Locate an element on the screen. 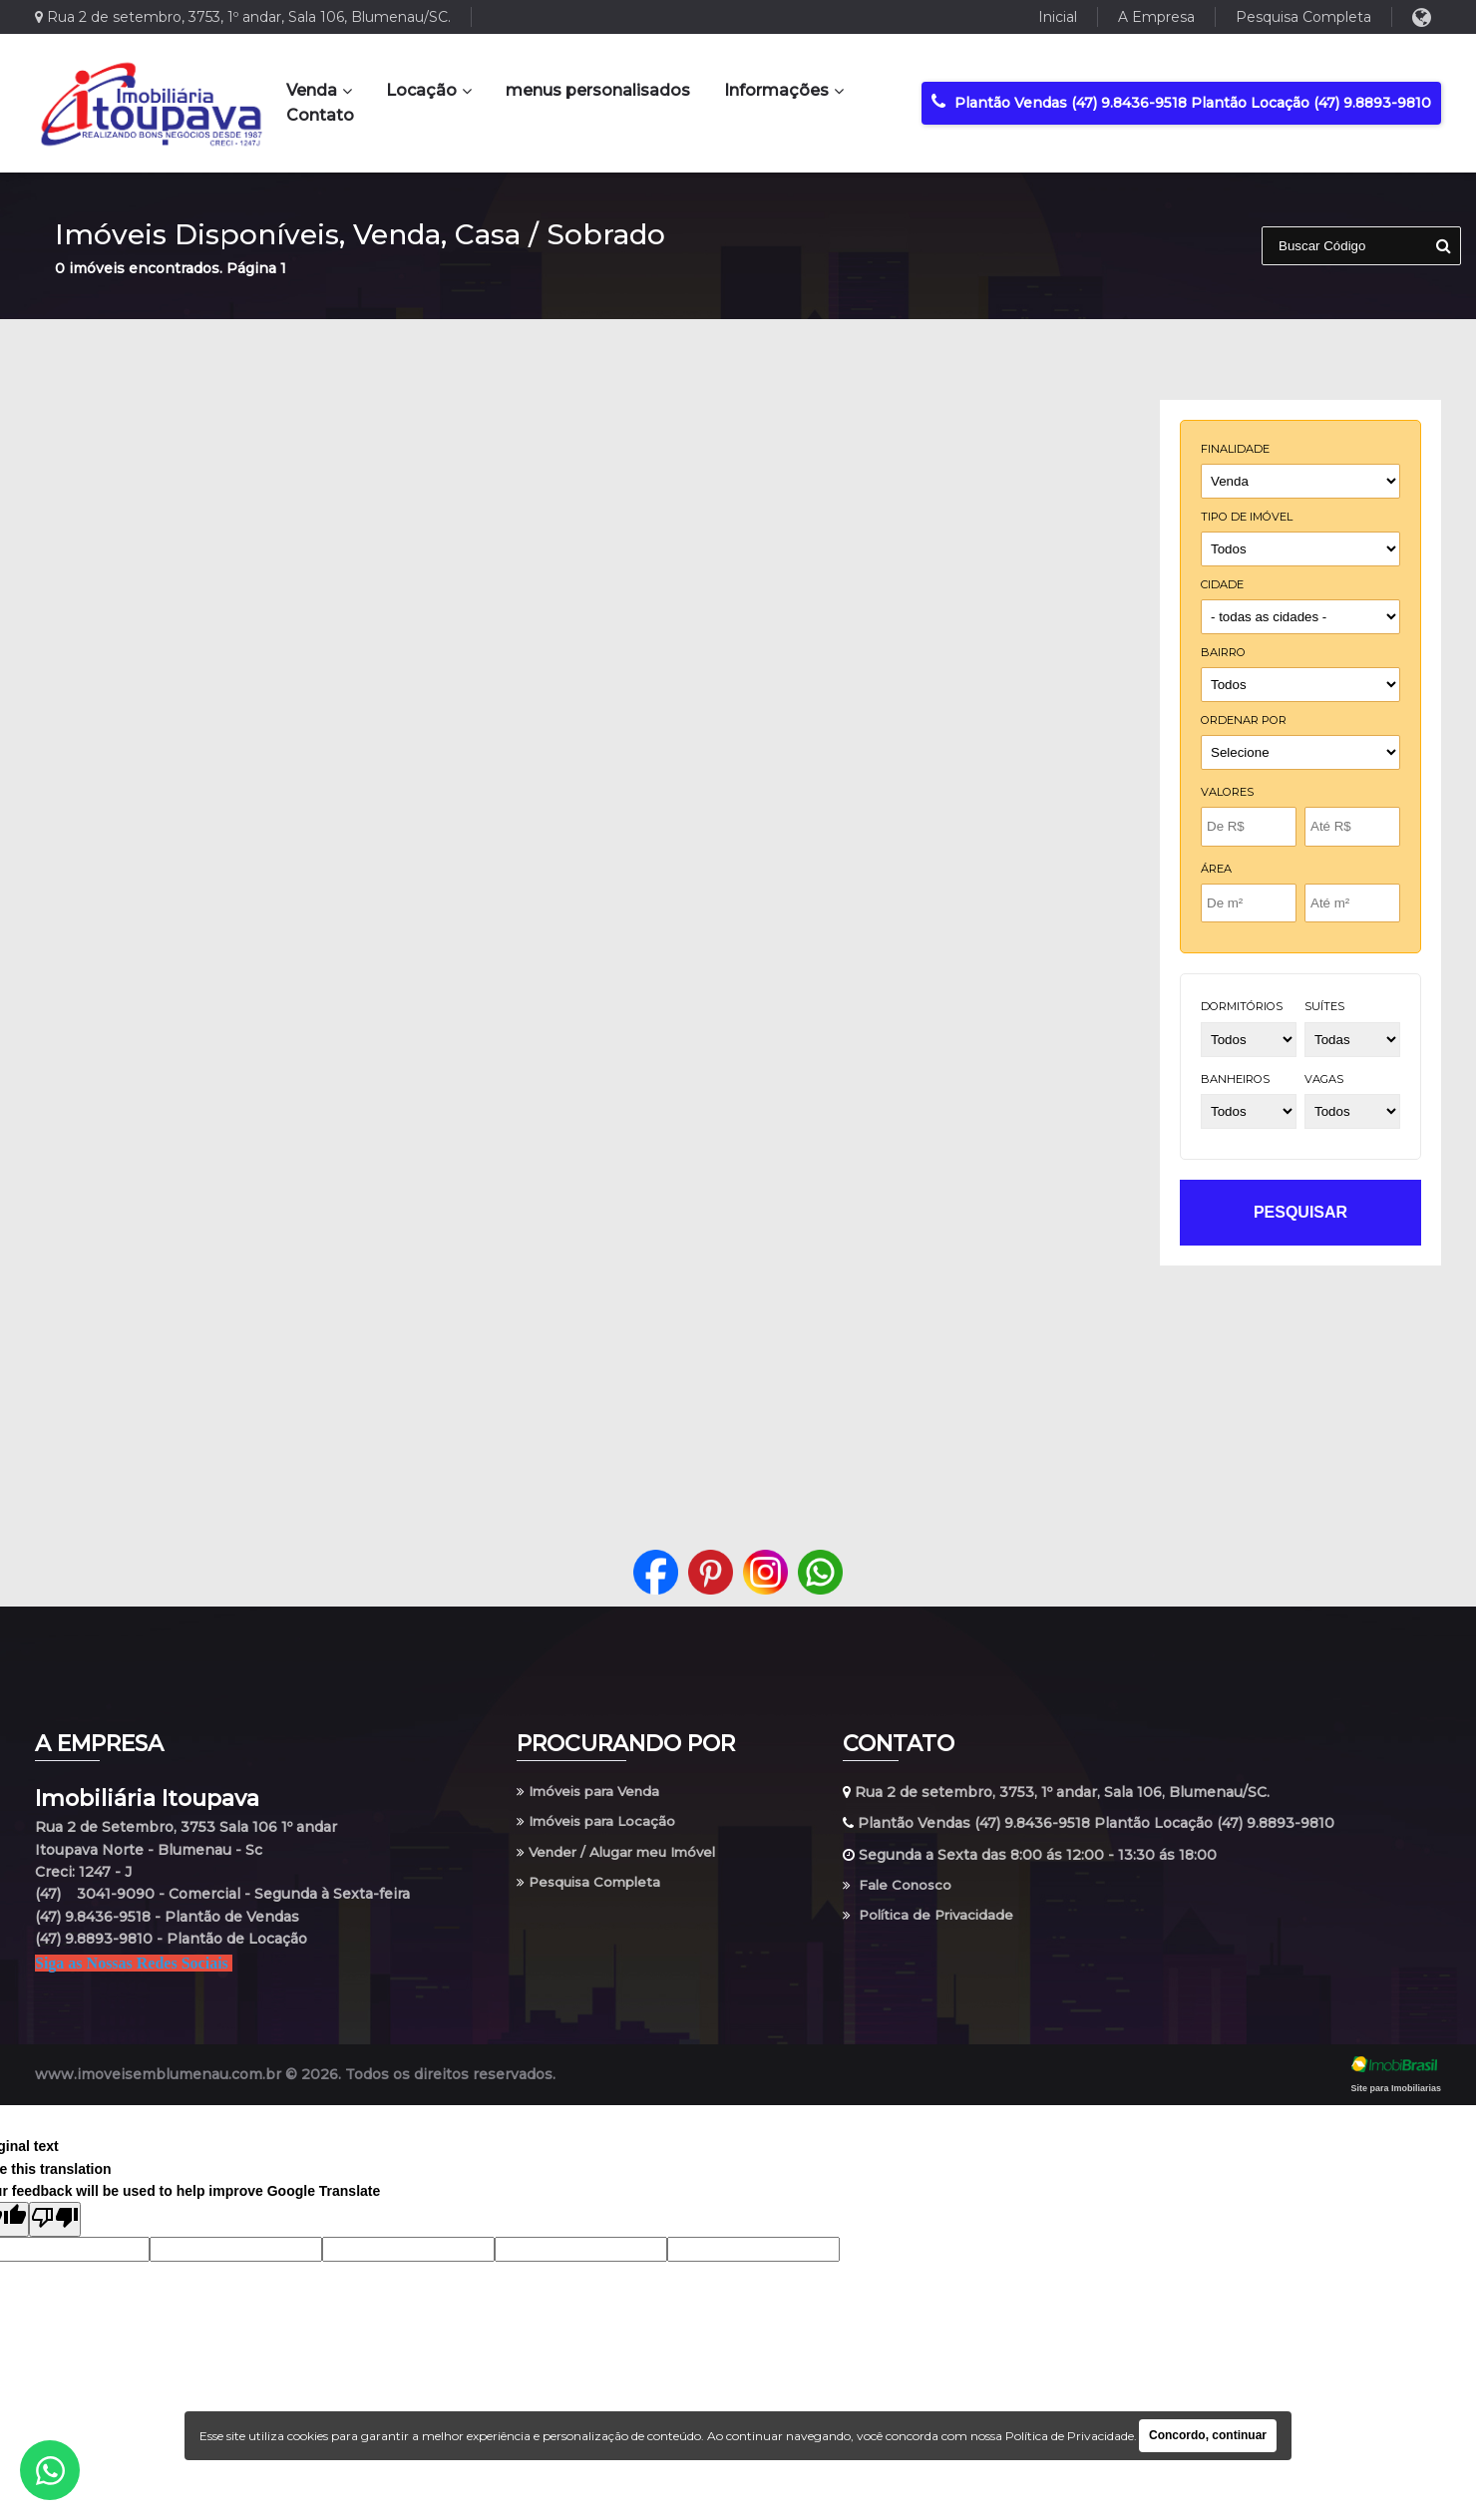  Concordo, continuar is located at coordinates (1208, 2435).